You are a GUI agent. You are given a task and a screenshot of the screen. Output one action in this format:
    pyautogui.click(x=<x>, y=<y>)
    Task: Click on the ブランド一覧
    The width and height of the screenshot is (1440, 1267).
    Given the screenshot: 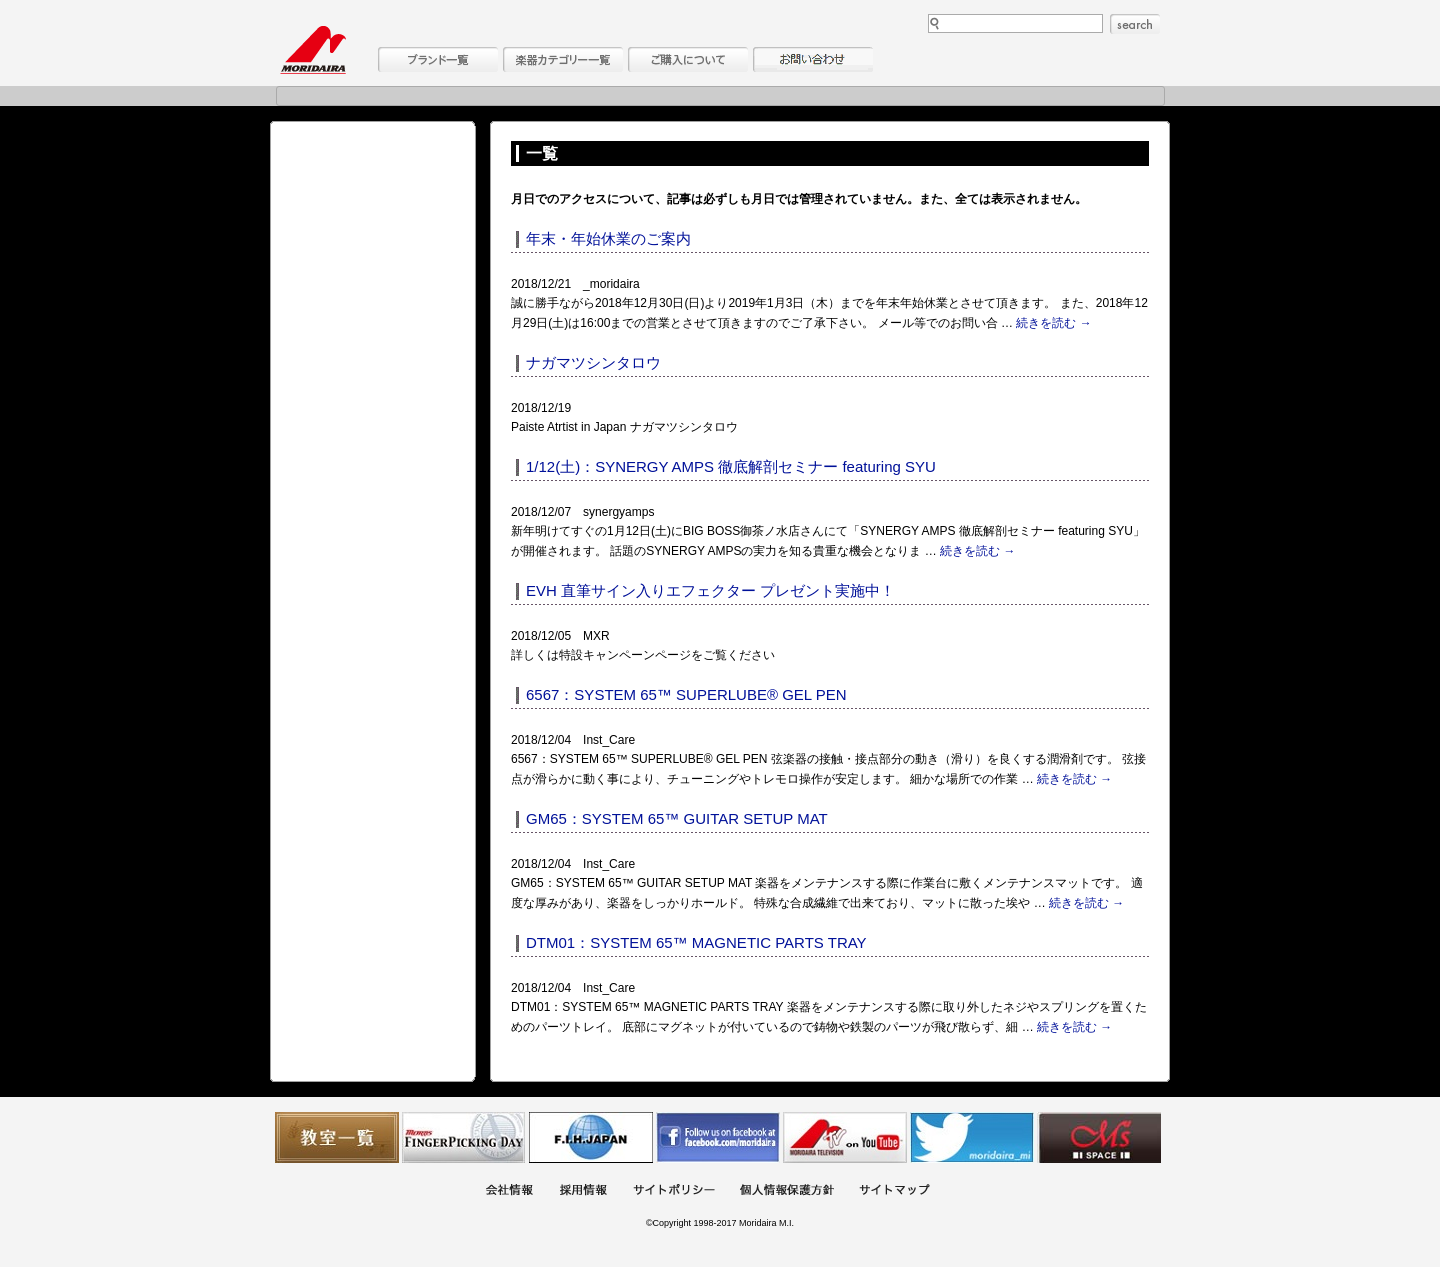 What is the action you would take?
    pyautogui.click(x=438, y=59)
    